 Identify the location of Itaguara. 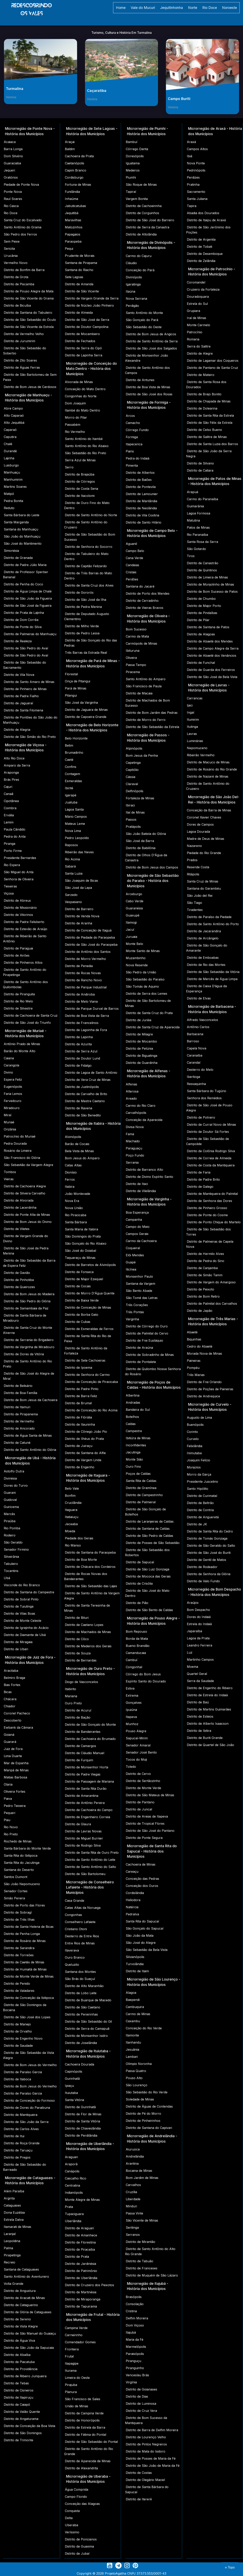
(71, 1510).